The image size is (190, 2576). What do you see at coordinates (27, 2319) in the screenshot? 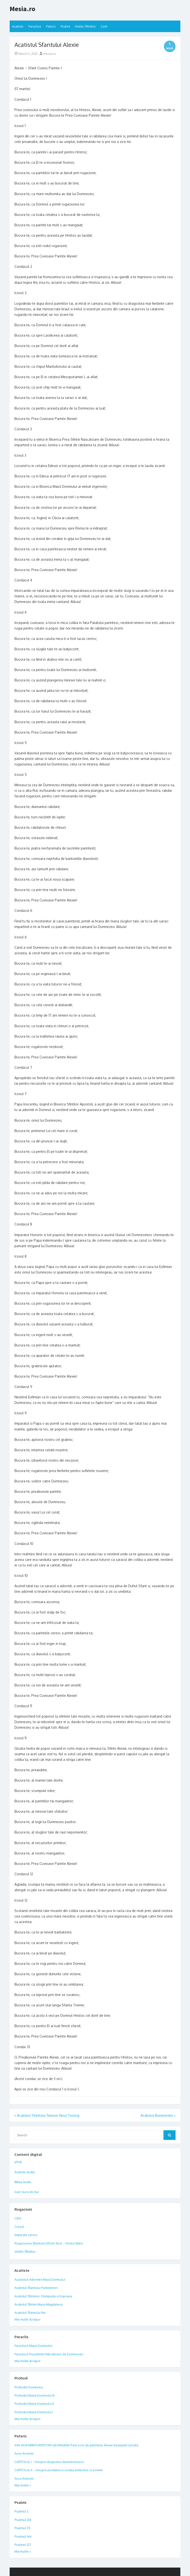
I see `Mai multe &raquo` at bounding box center [27, 2319].